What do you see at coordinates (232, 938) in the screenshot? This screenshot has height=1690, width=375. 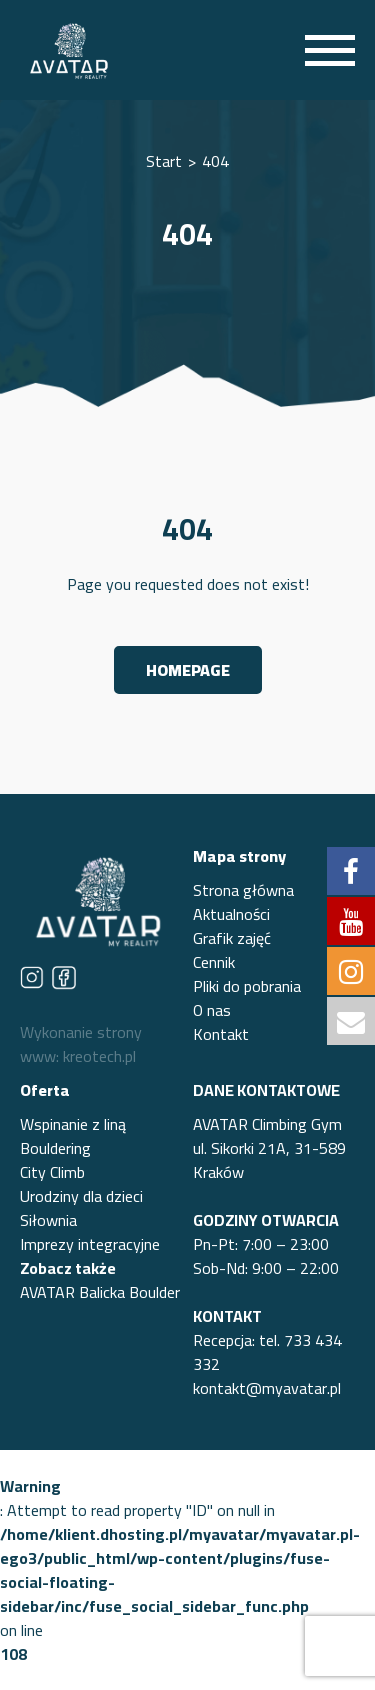 I see `Grafik zajęć` at bounding box center [232, 938].